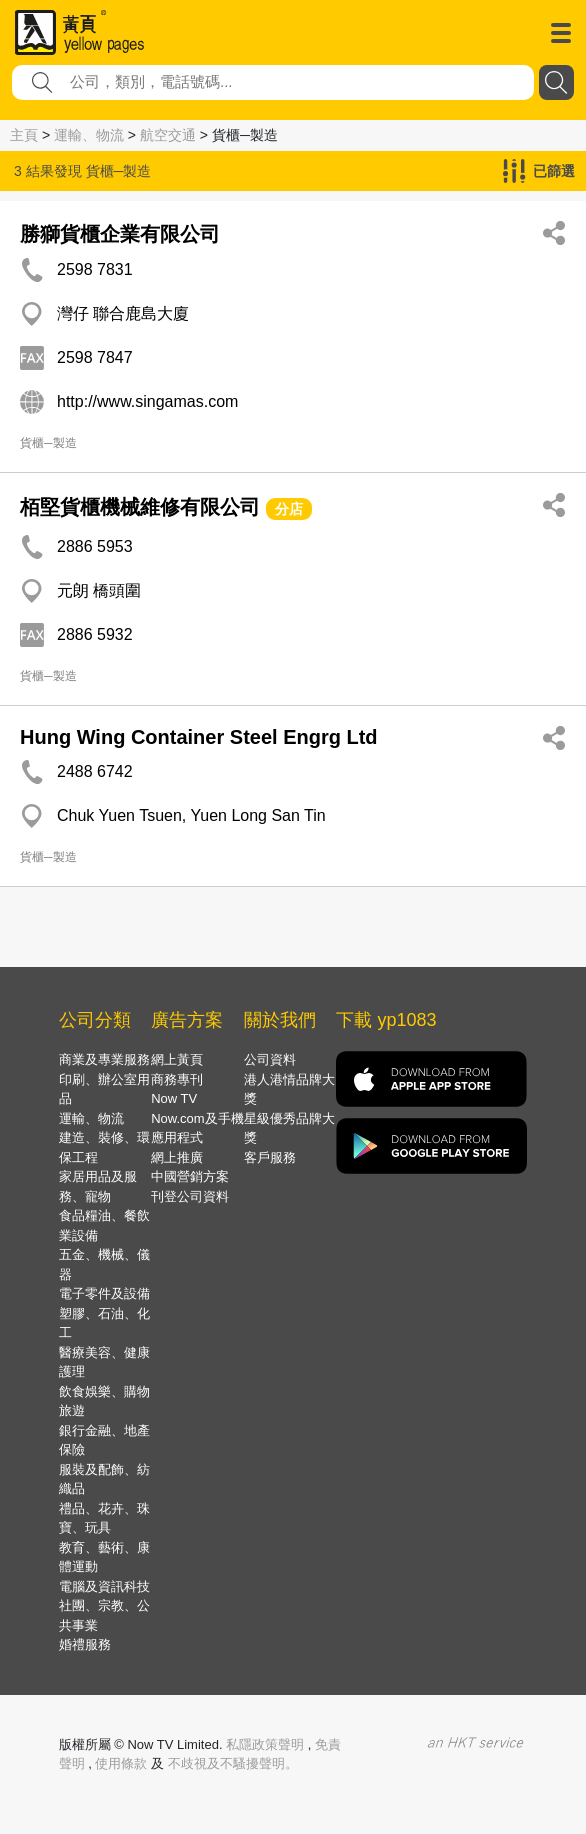  What do you see at coordinates (174, 1098) in the screenshot?
I see `Now TV` at bounding box center [174, 1098].